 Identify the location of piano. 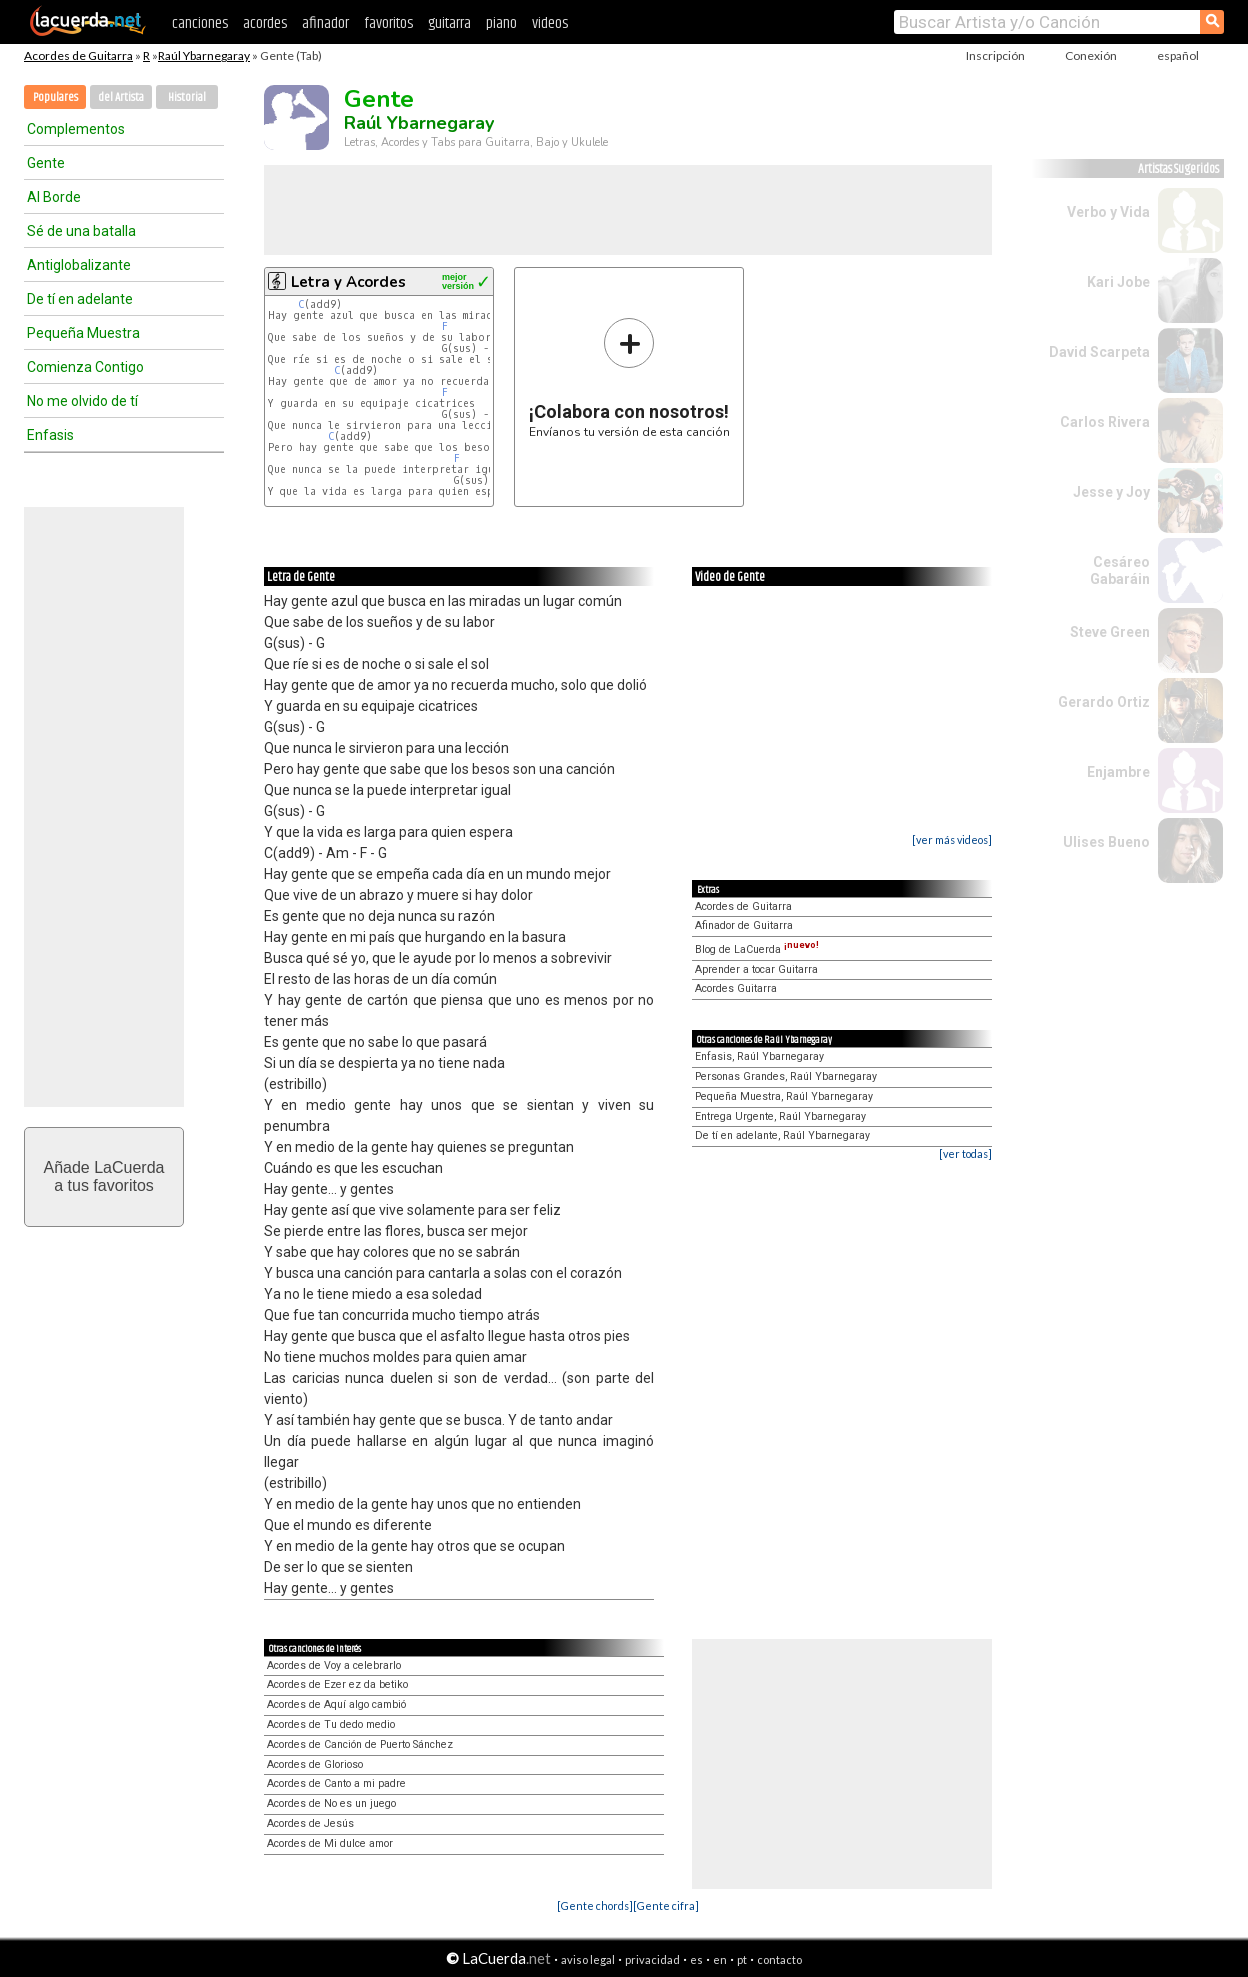
(501, 23).